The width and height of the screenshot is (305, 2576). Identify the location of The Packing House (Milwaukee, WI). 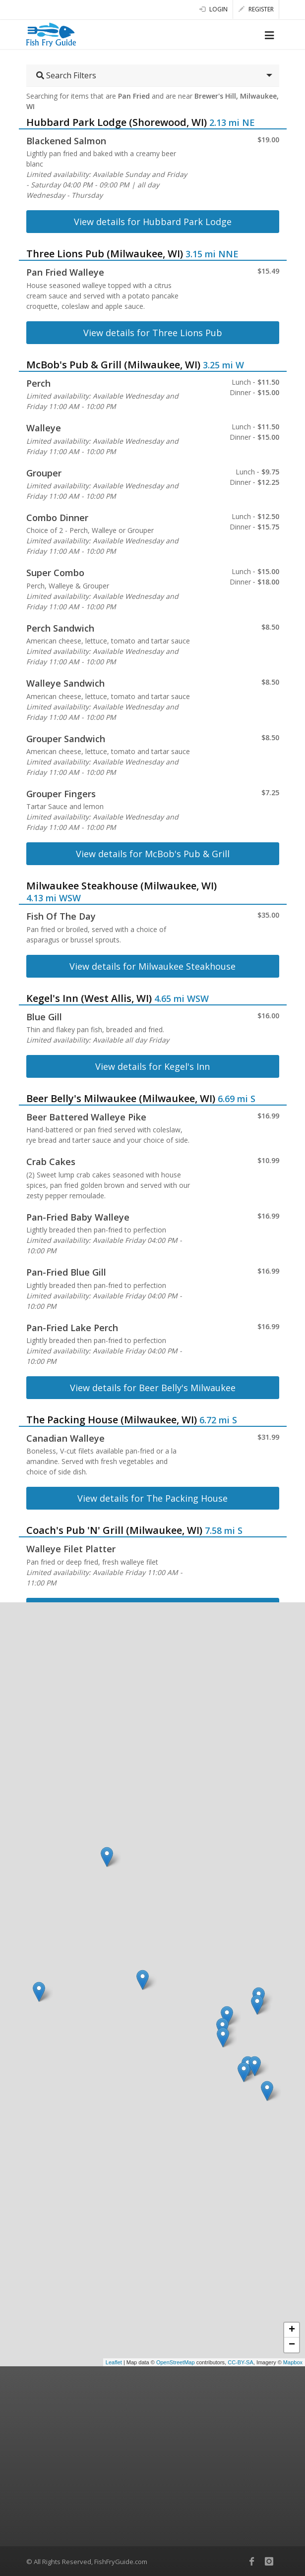
(111, 1419).